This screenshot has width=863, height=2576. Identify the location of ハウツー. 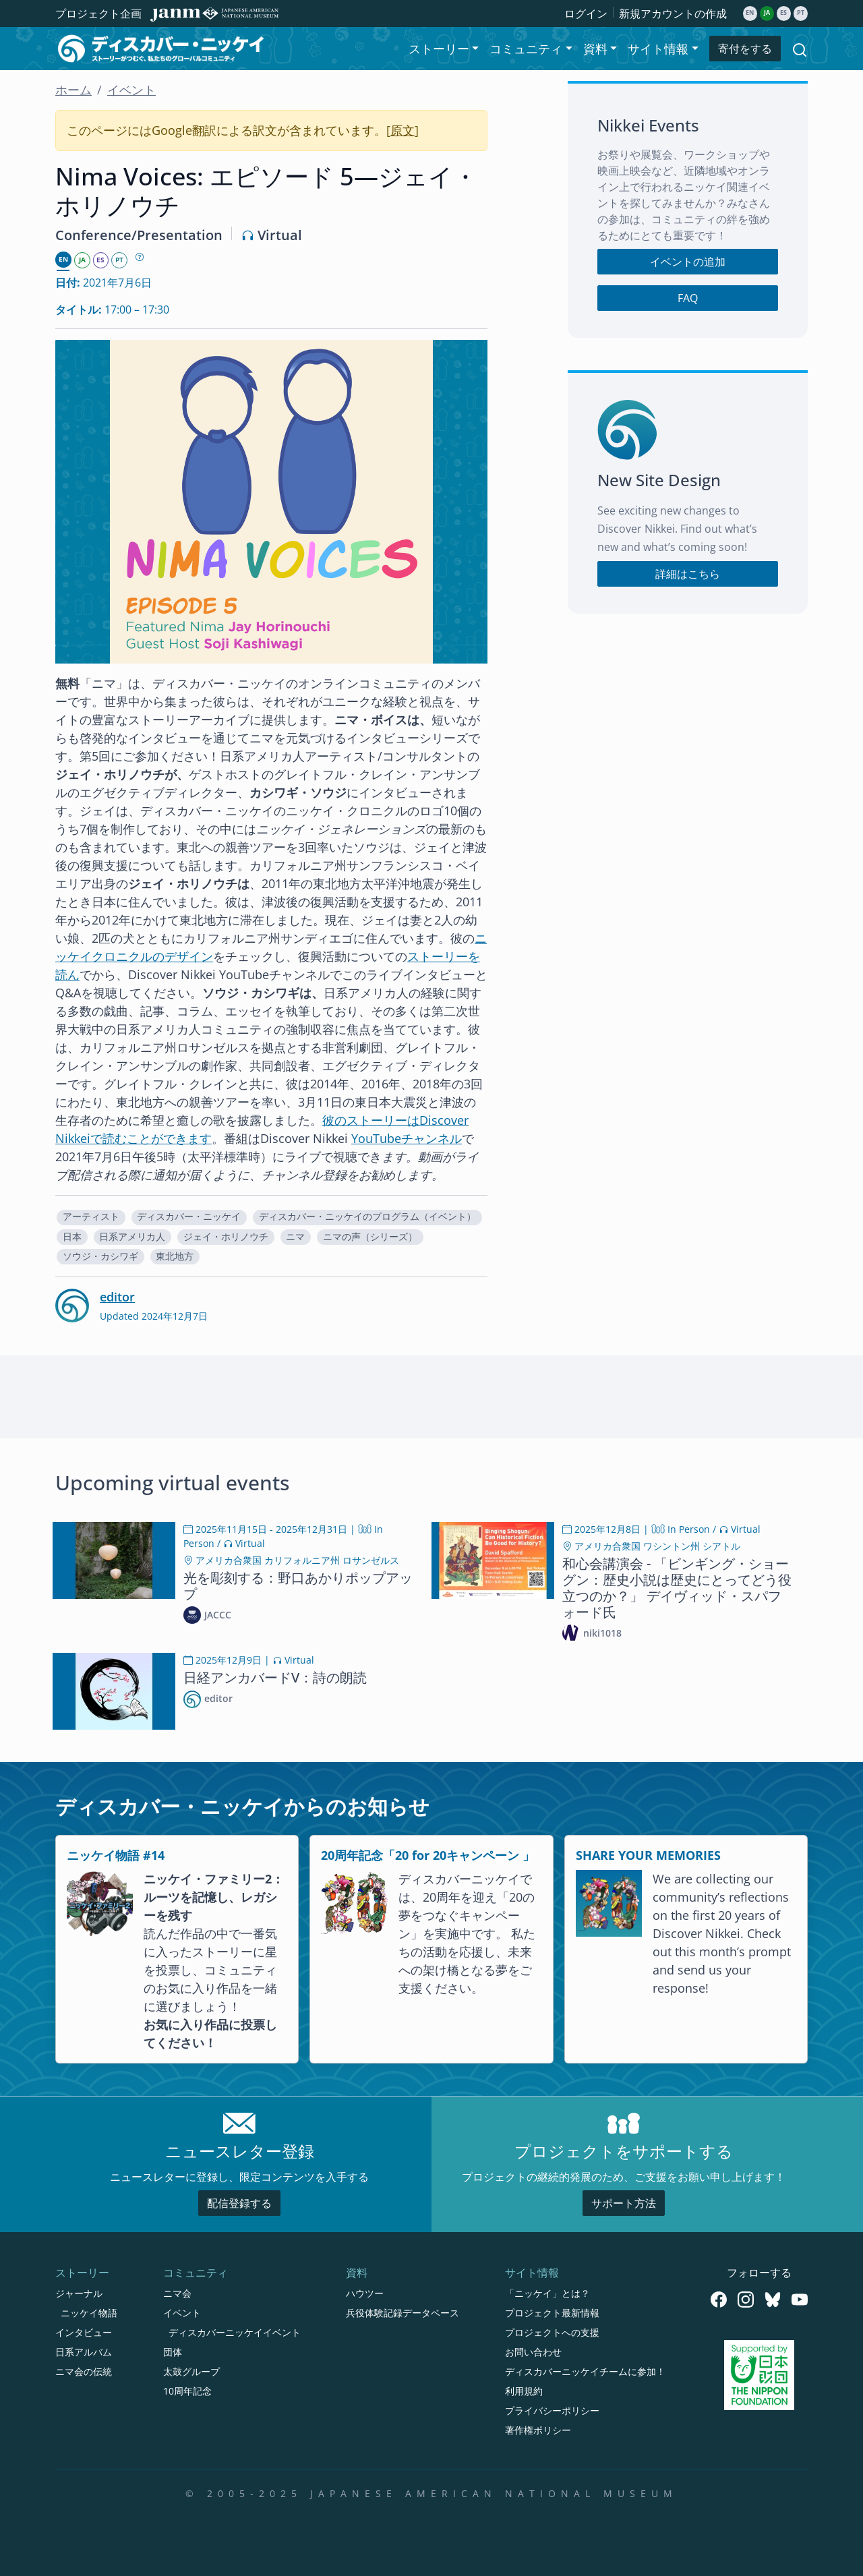
(365, 2293).